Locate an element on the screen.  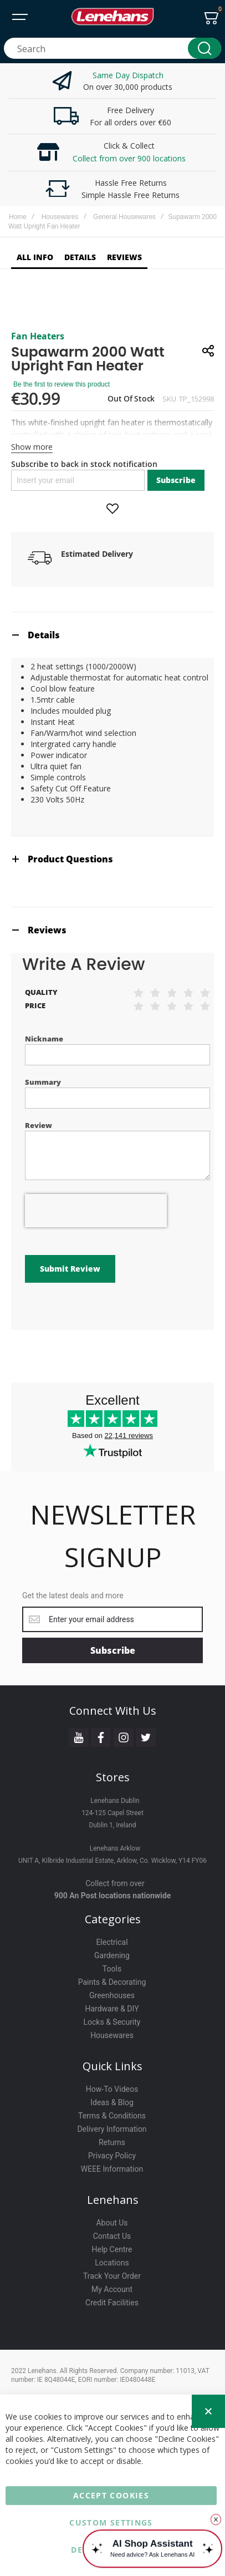
Track Your Order is located at coordinates (112, 2276).